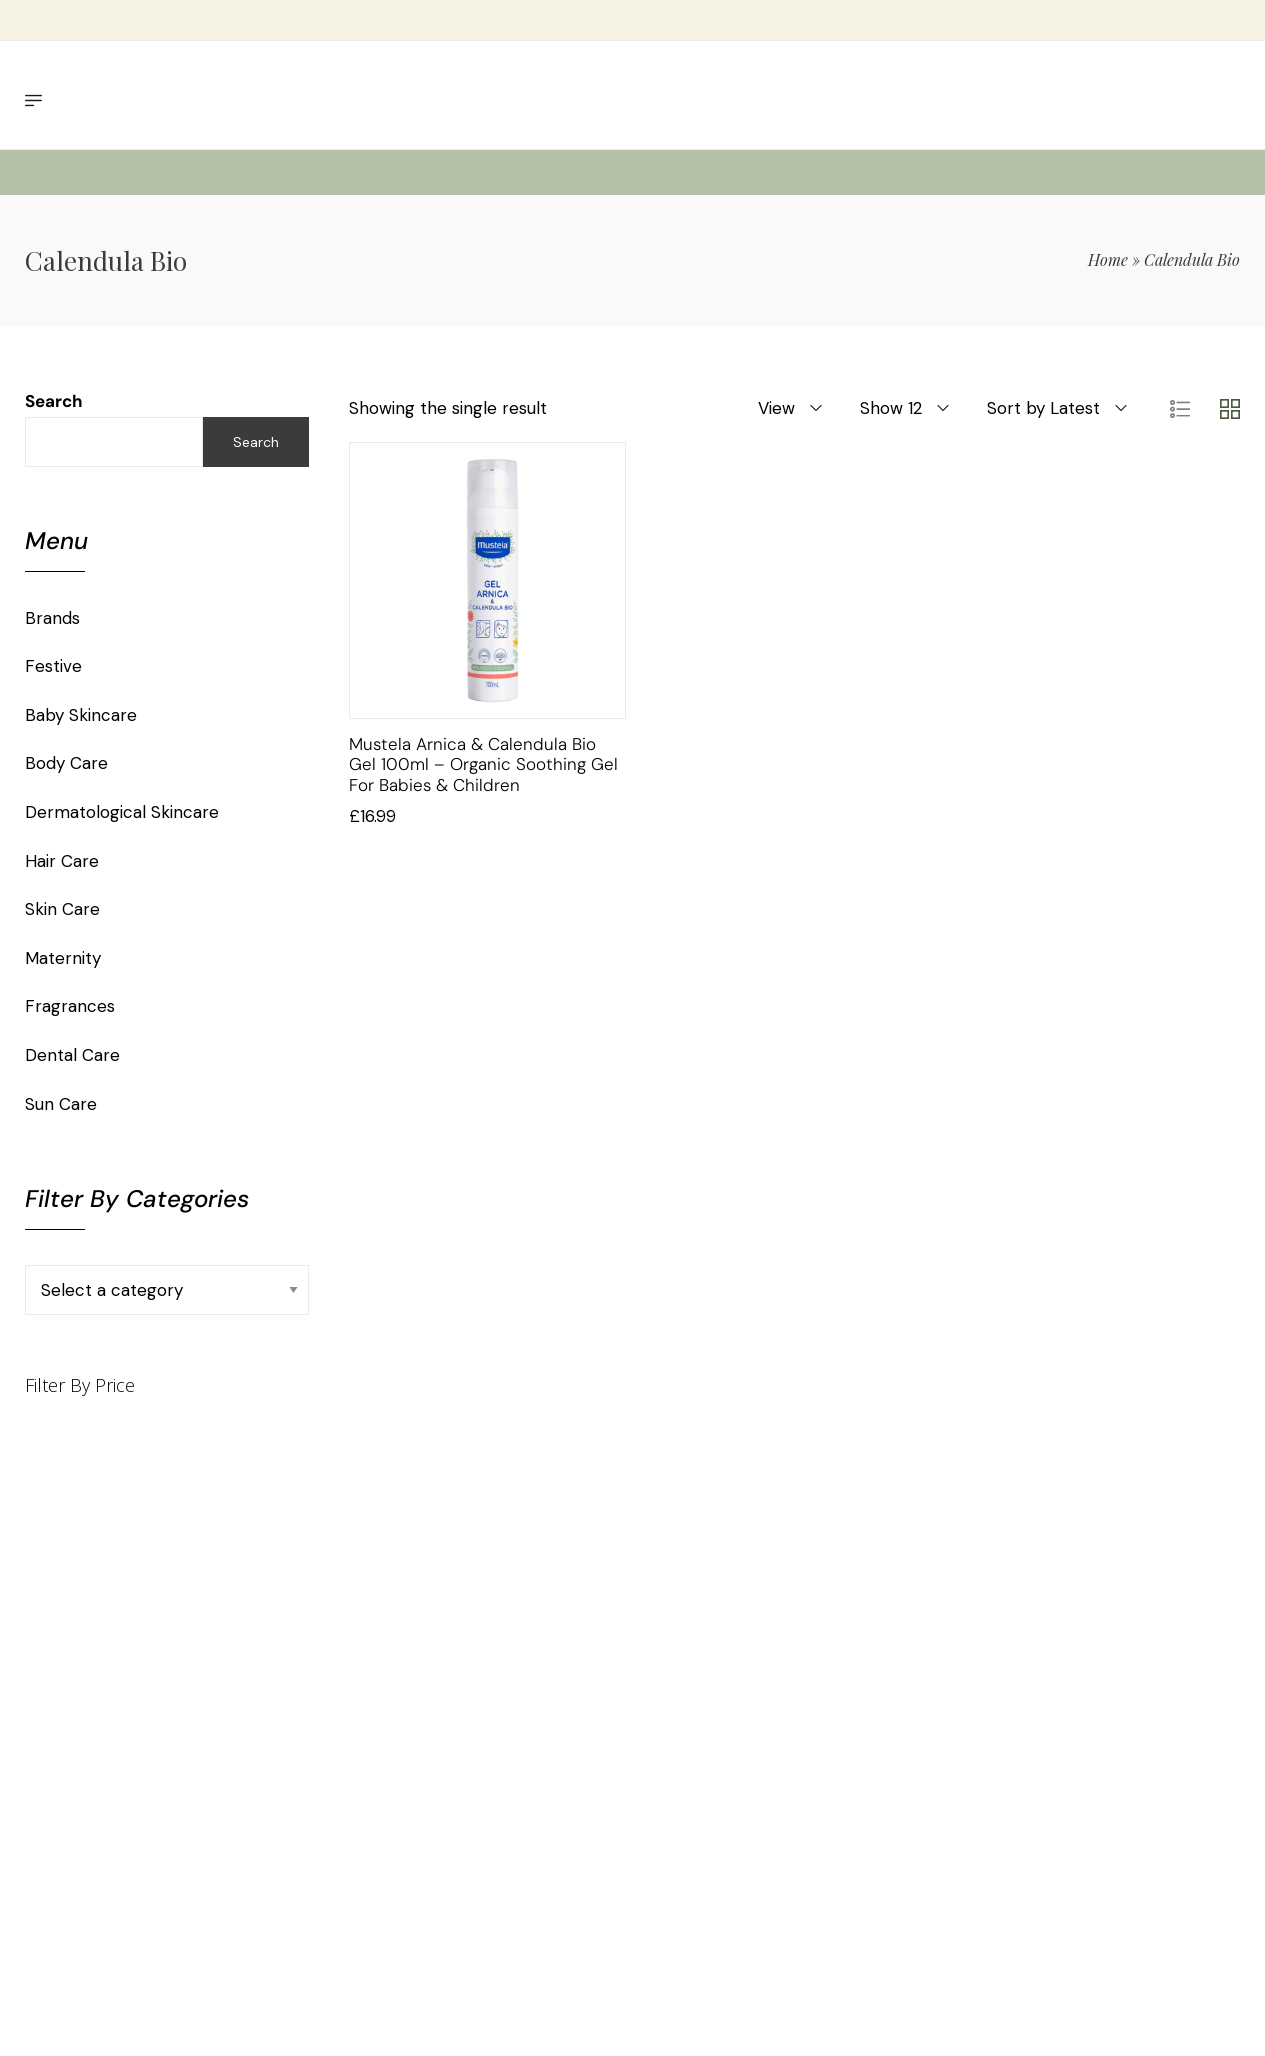 This screenshot has height=2056, width=1265. I want to click on Mustela Arnica & Calendula Bio Gel 100ml – Organic Soothing Gel for Babies & Children, so click(483, 764).